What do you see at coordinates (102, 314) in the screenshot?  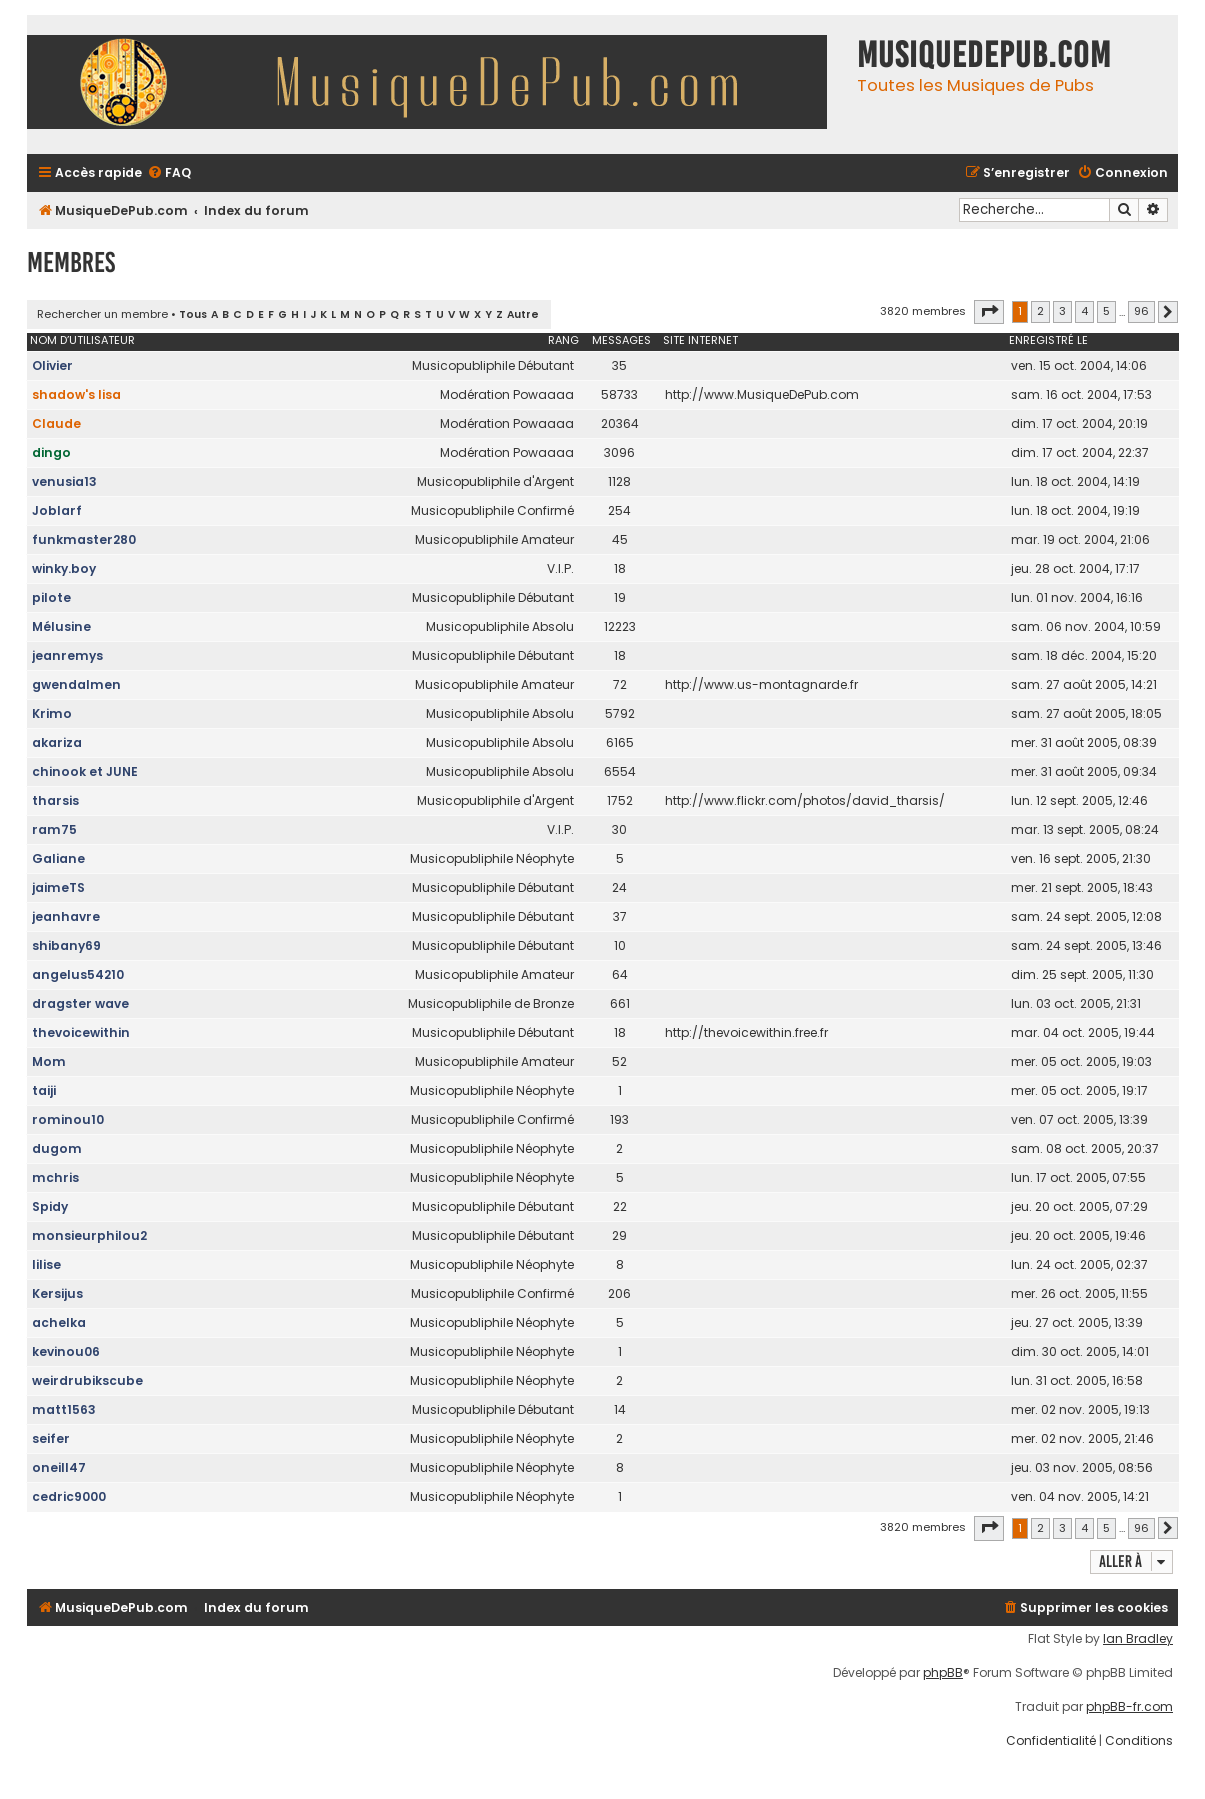 I see `Rechercher un membre` at bounding box center [102, 314].